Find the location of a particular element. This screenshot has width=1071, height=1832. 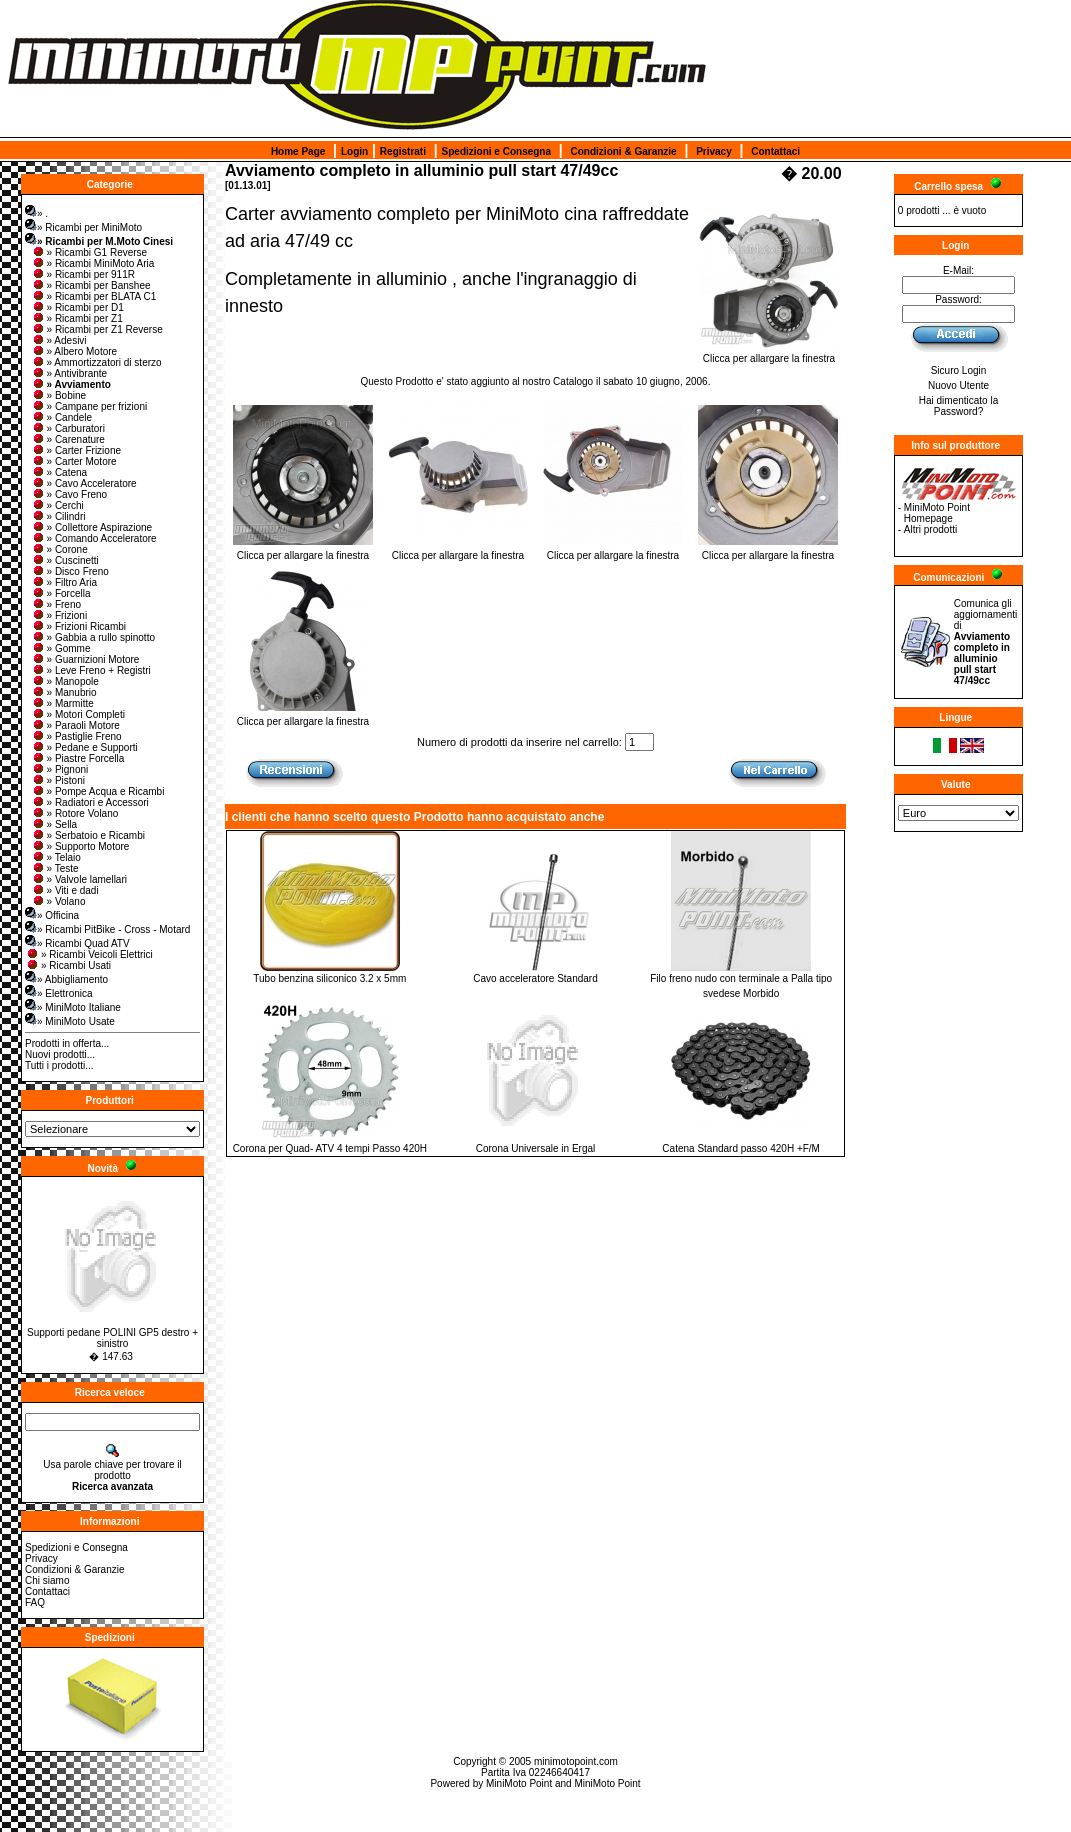

» Telaio is located at coordinates (56, 857).